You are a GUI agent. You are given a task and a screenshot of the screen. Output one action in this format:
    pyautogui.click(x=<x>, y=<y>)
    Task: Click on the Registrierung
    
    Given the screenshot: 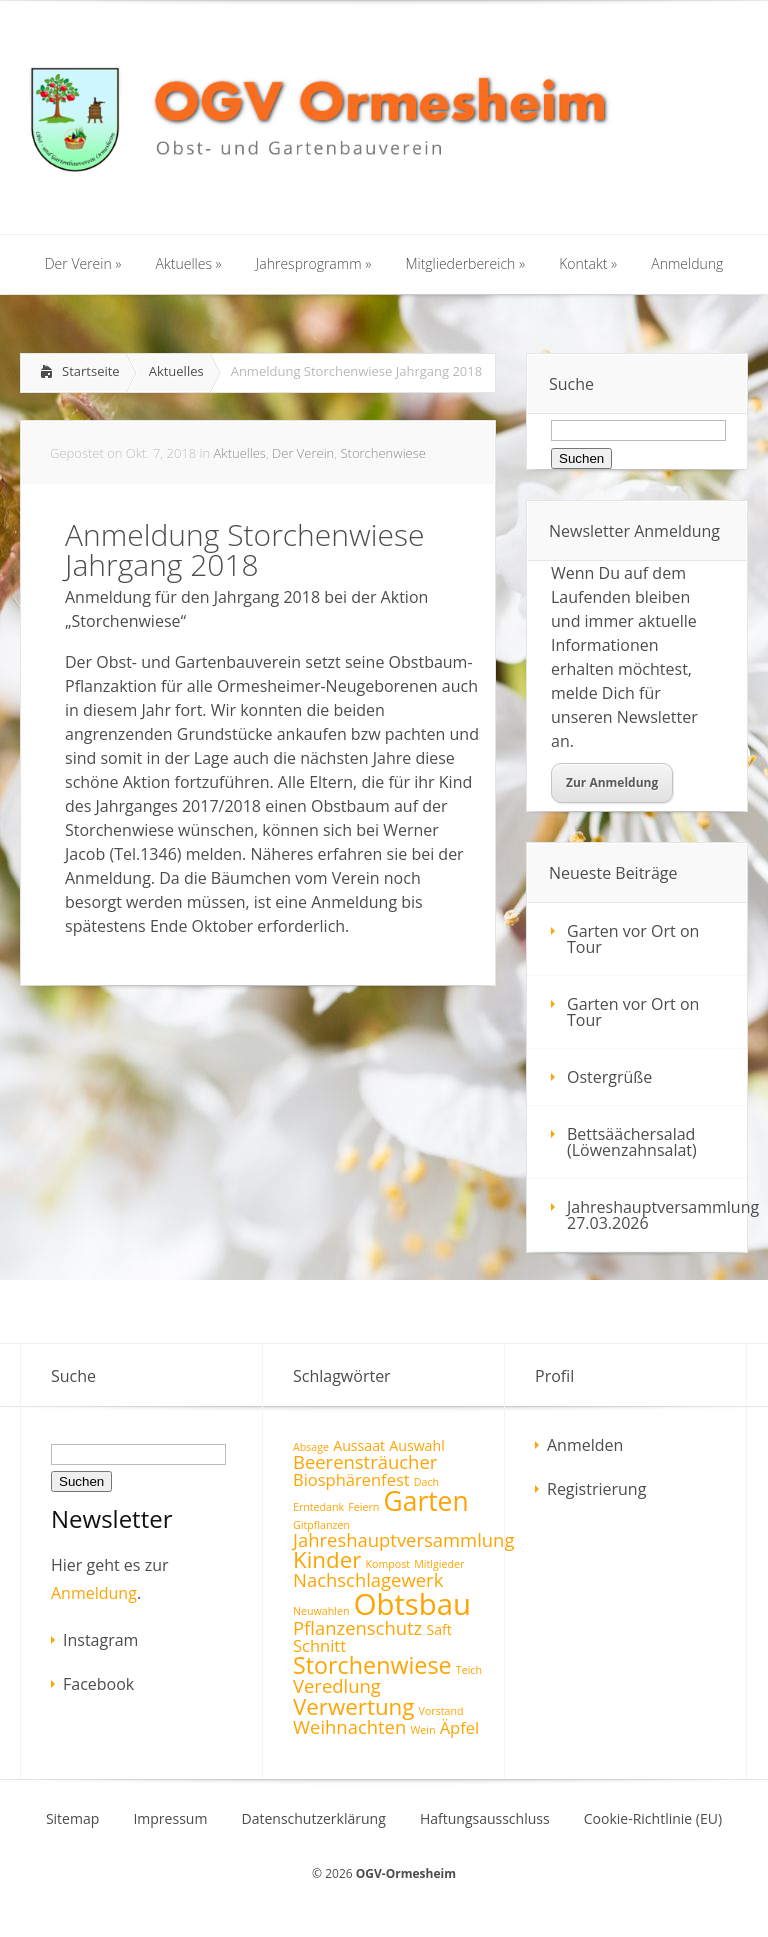 What is the action you would take?
    pyautogui.click(x=596, y=1489)
    